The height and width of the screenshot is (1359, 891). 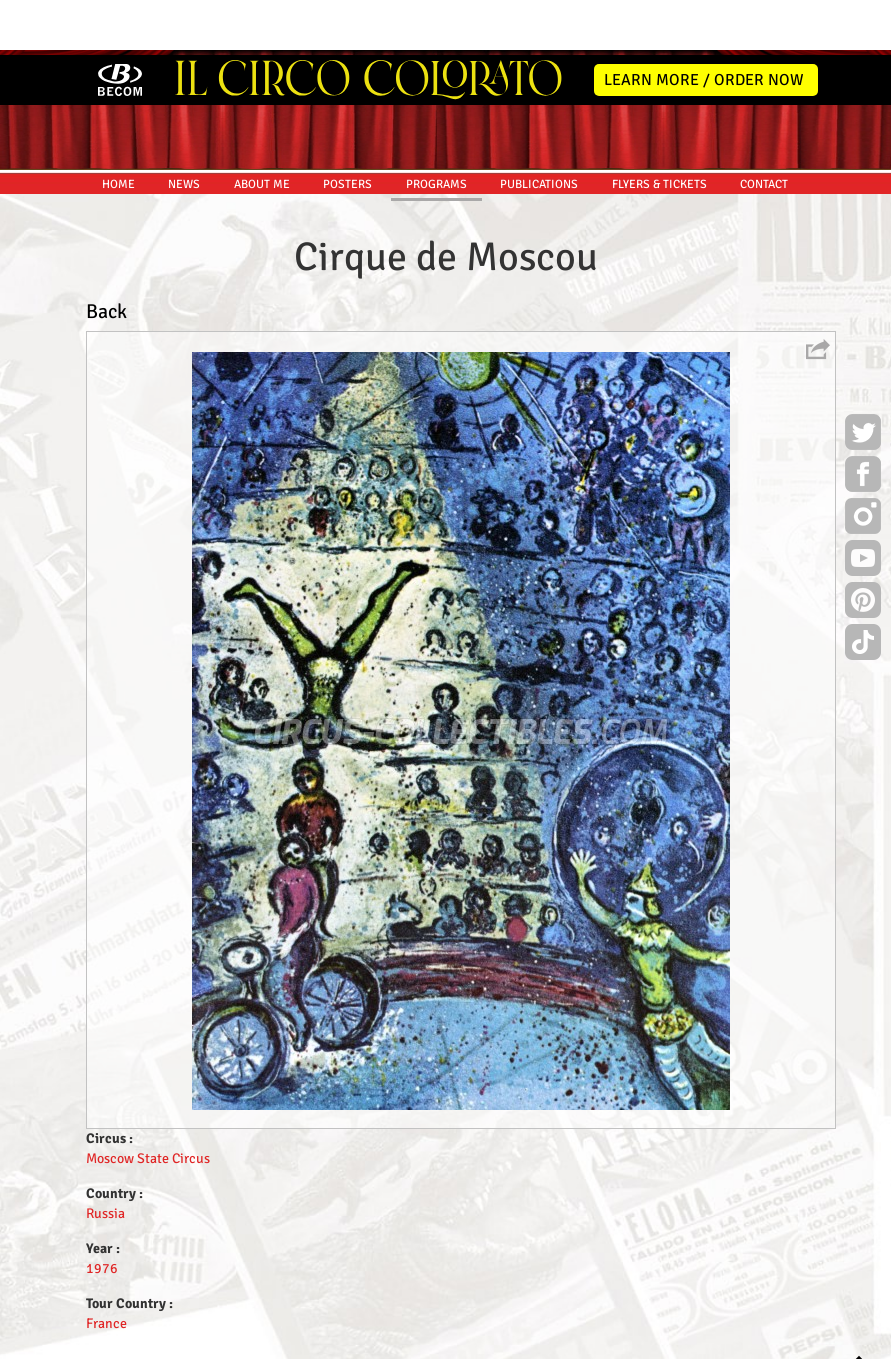 What do you see at coordinates (449, 1340) in the screenshot?
I see `Friends` at bounding box center [449, 1340].